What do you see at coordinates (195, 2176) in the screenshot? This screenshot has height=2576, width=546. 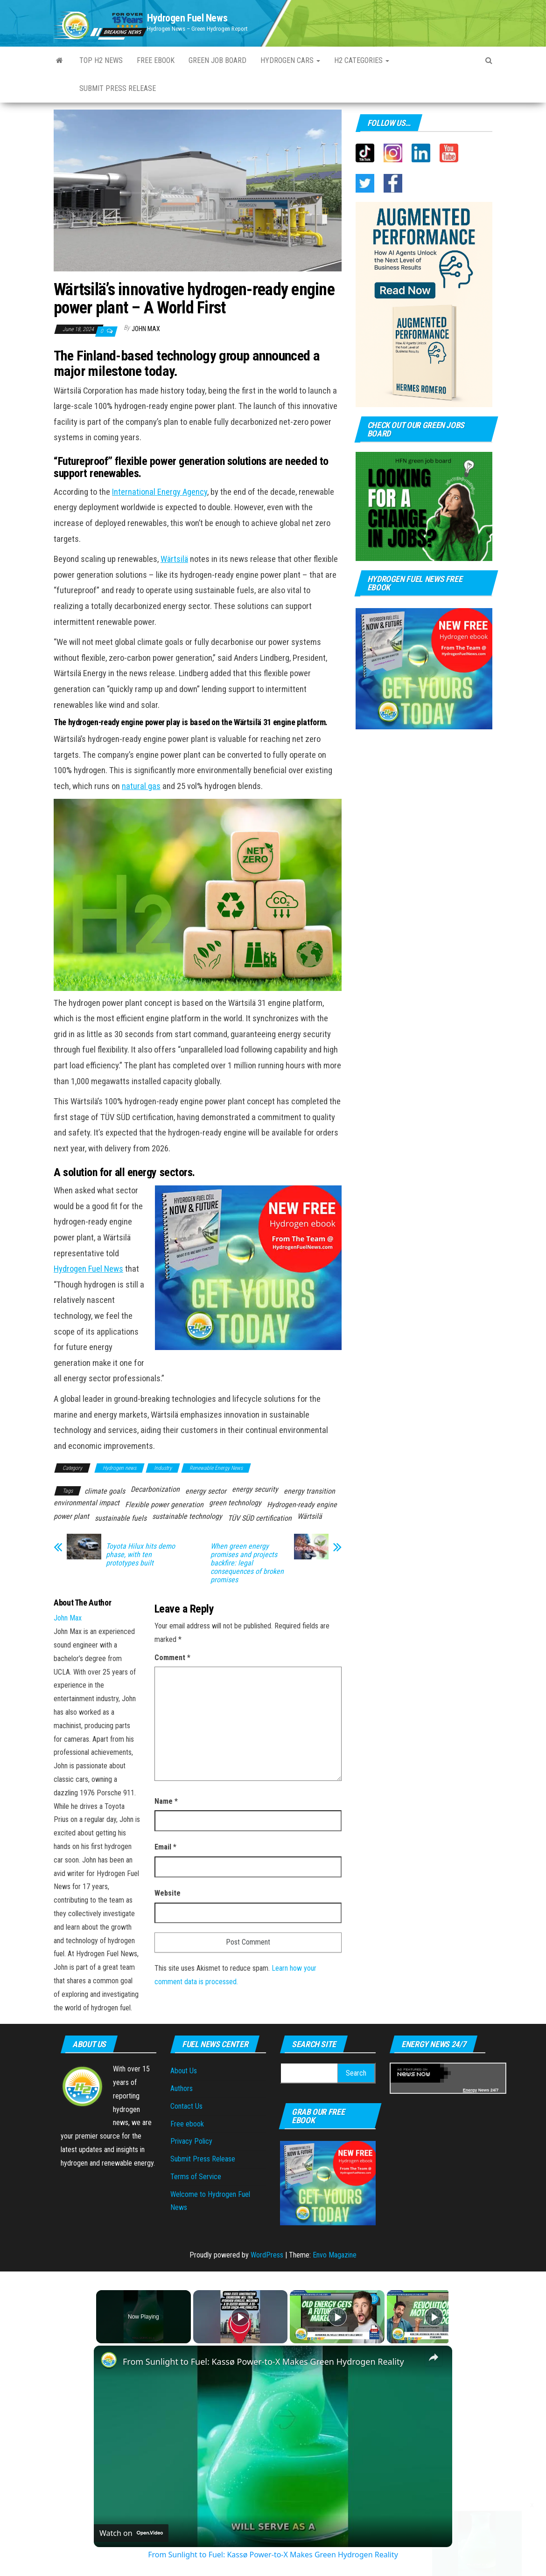 I see `Terms of Service` at bounding box center [195, 2176].